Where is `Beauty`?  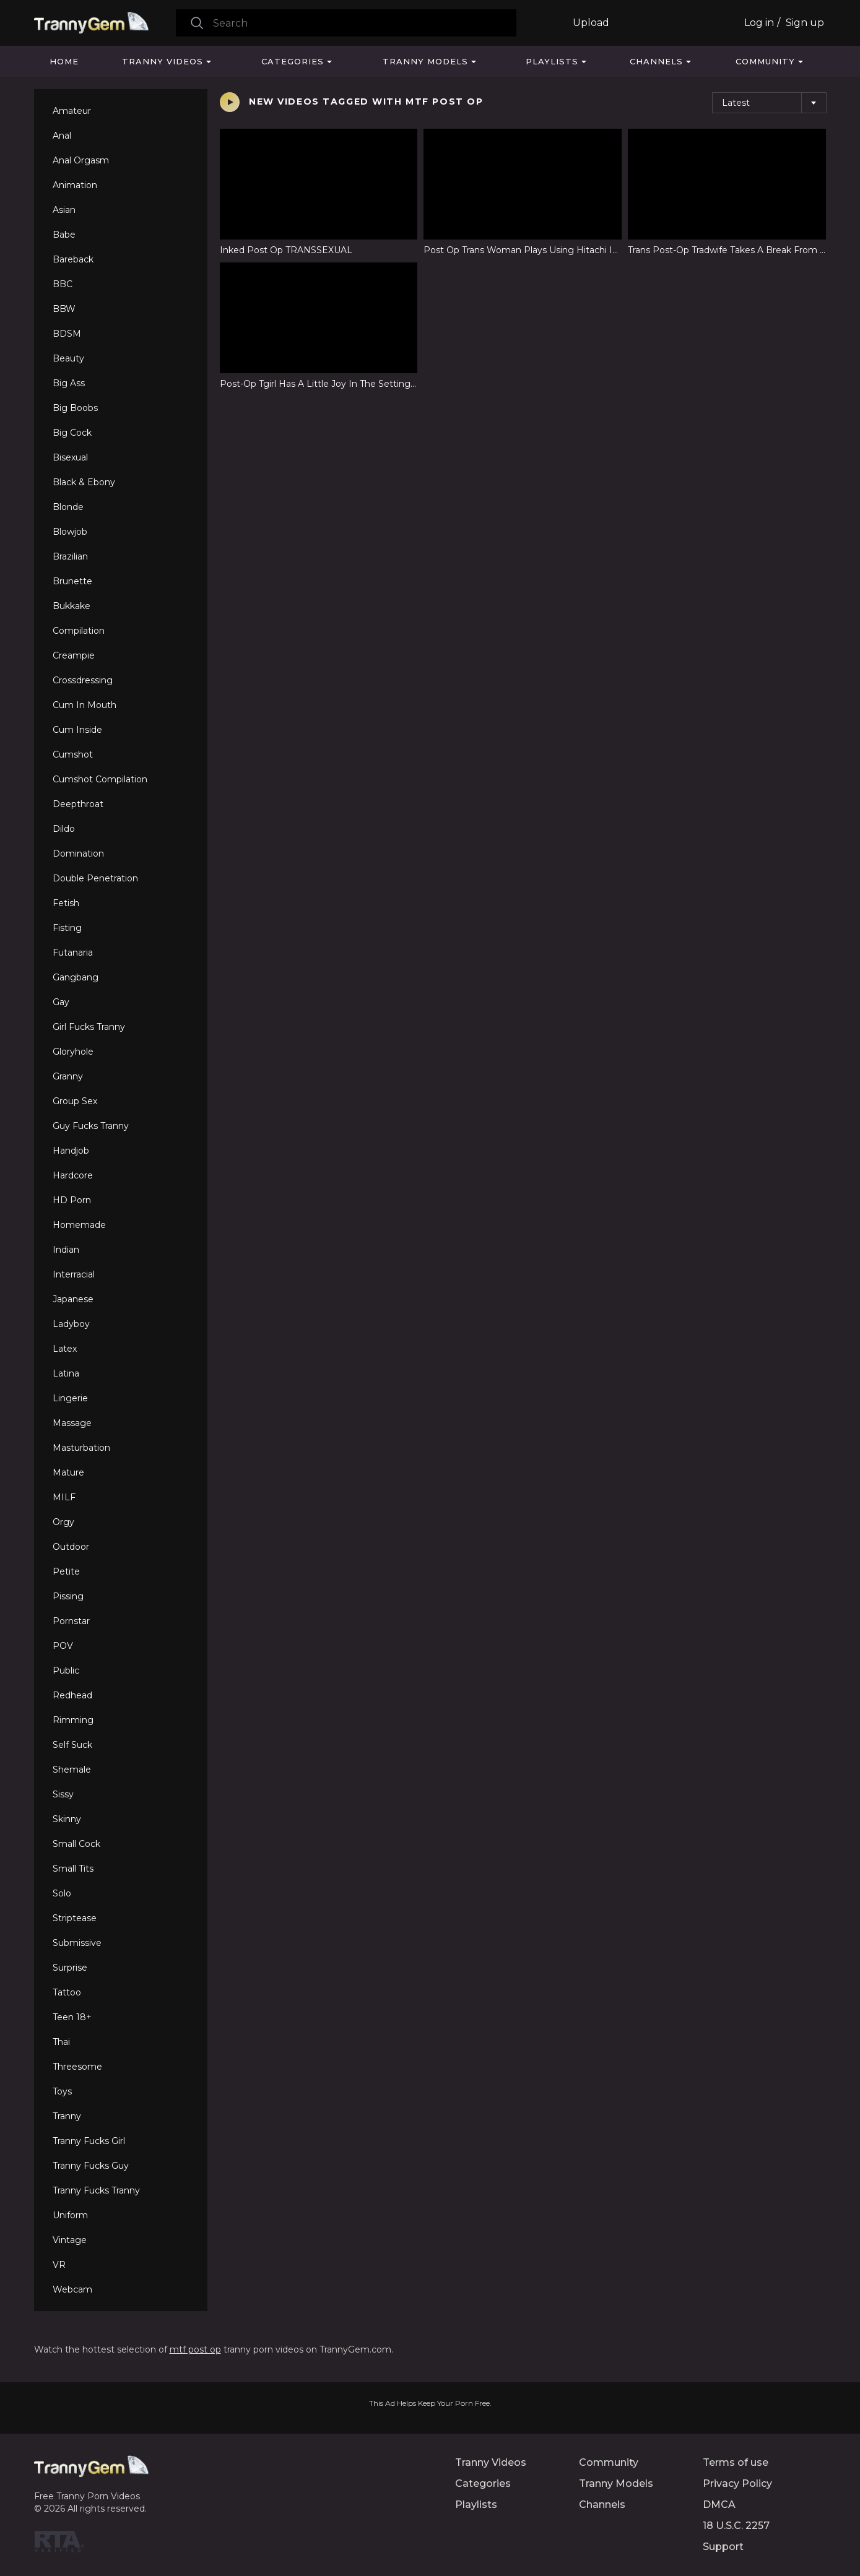 Beauty is located at coordinates (68, 358).